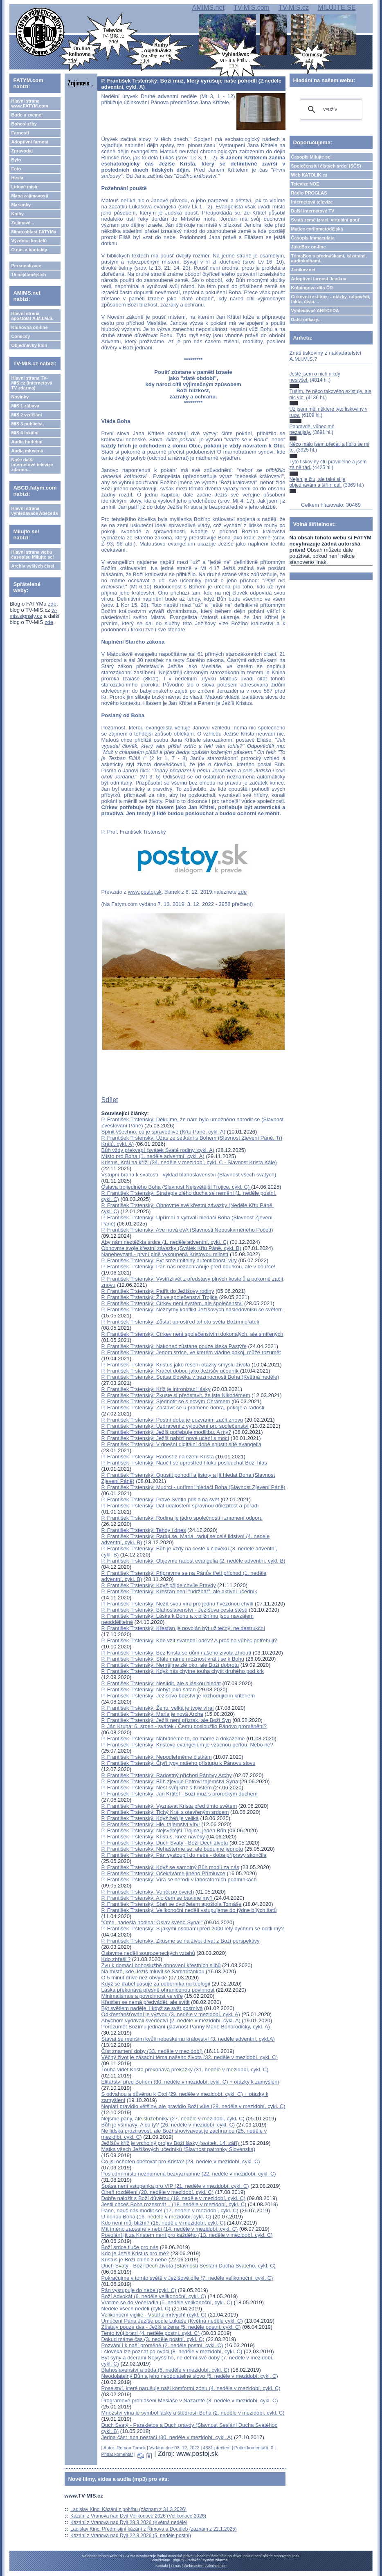  Describe the element at coordinates (156, 1389) in the screenshot. I see `P. František Trstenský: Kříž je intronizací lásky` at that location.